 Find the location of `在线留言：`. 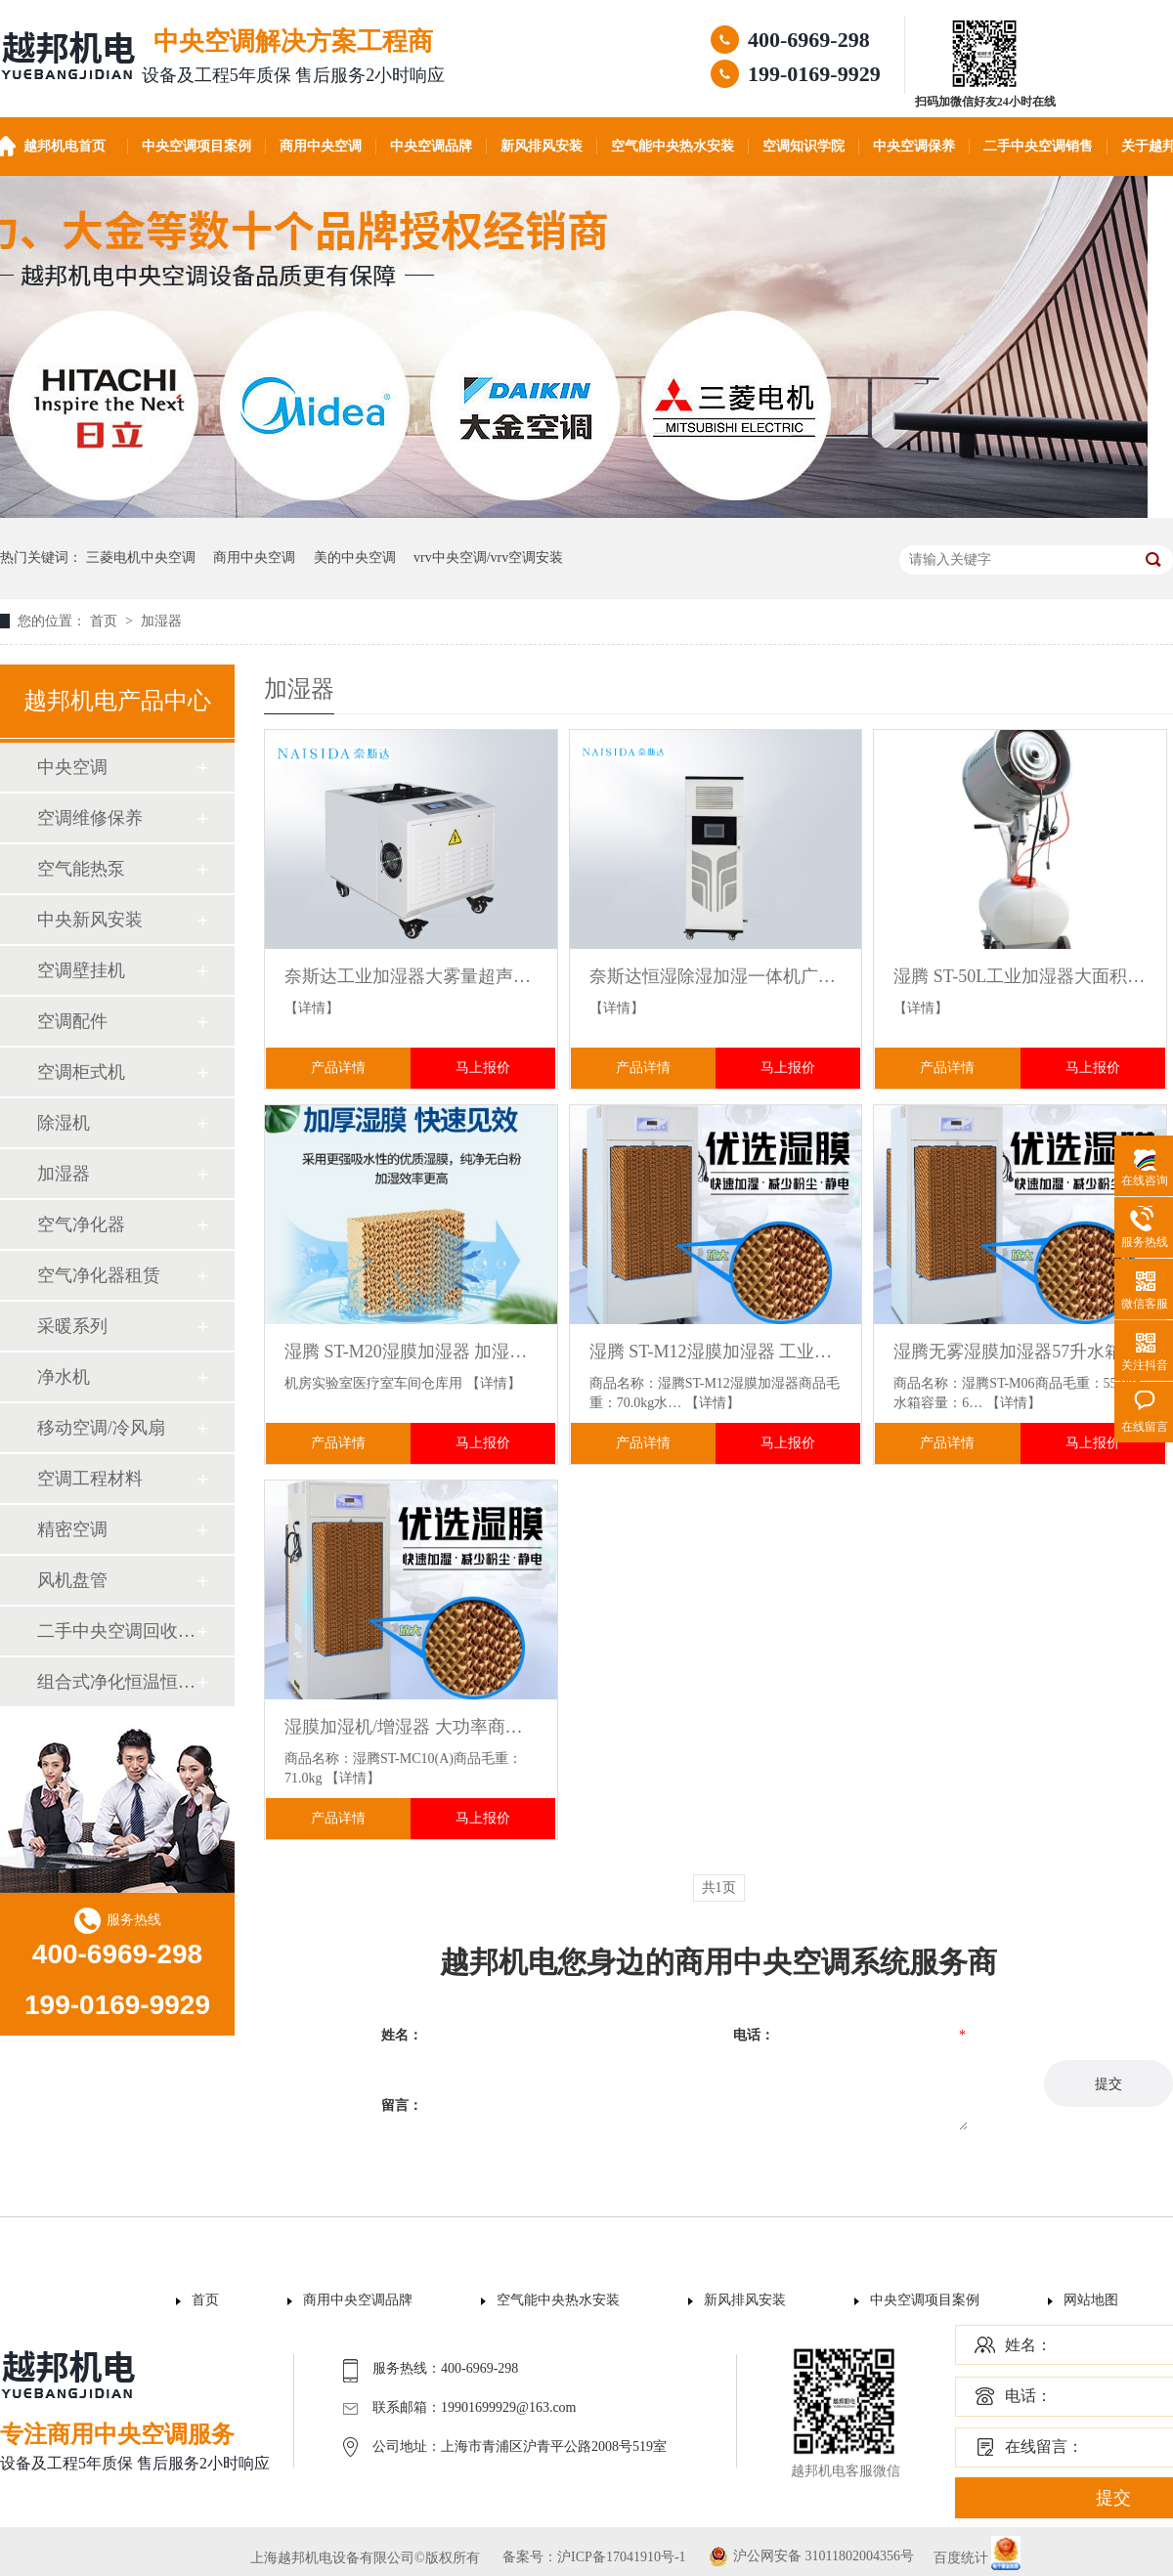

在线留言： is located at coordinates (1044, 2446).